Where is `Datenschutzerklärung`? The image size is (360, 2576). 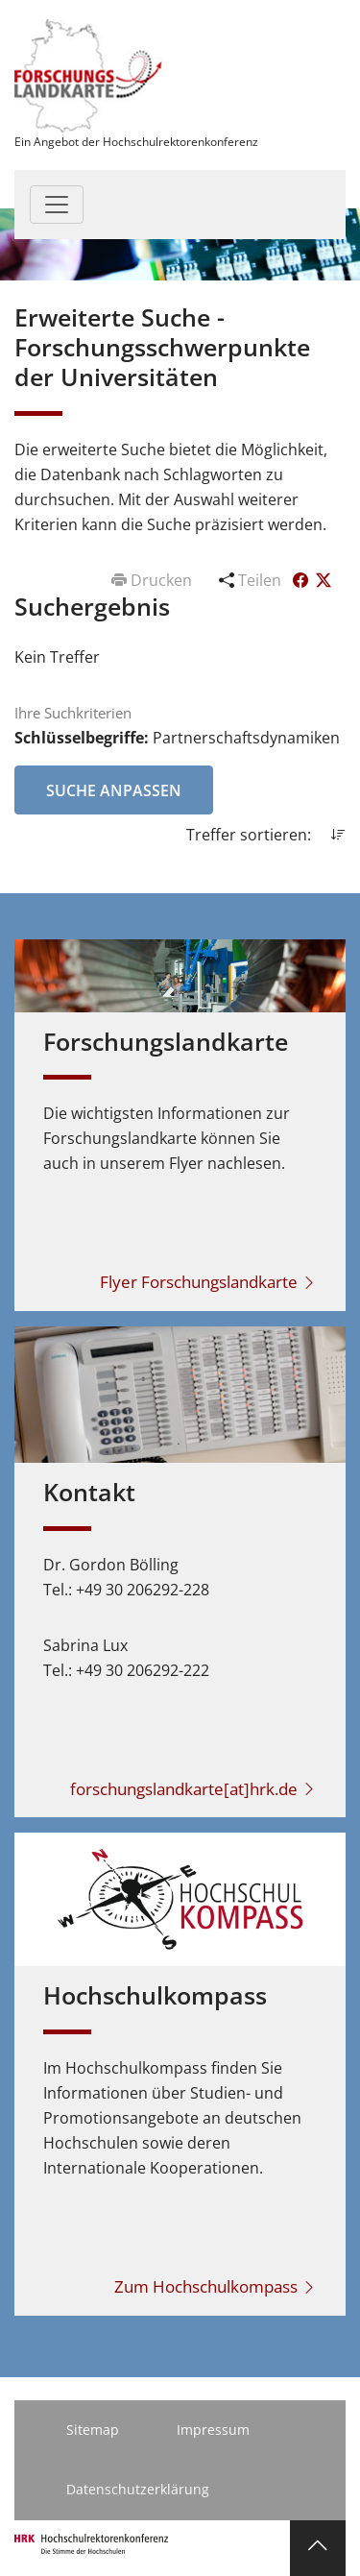
Datenschutzerklärung is located at coordinates (137, 2489).